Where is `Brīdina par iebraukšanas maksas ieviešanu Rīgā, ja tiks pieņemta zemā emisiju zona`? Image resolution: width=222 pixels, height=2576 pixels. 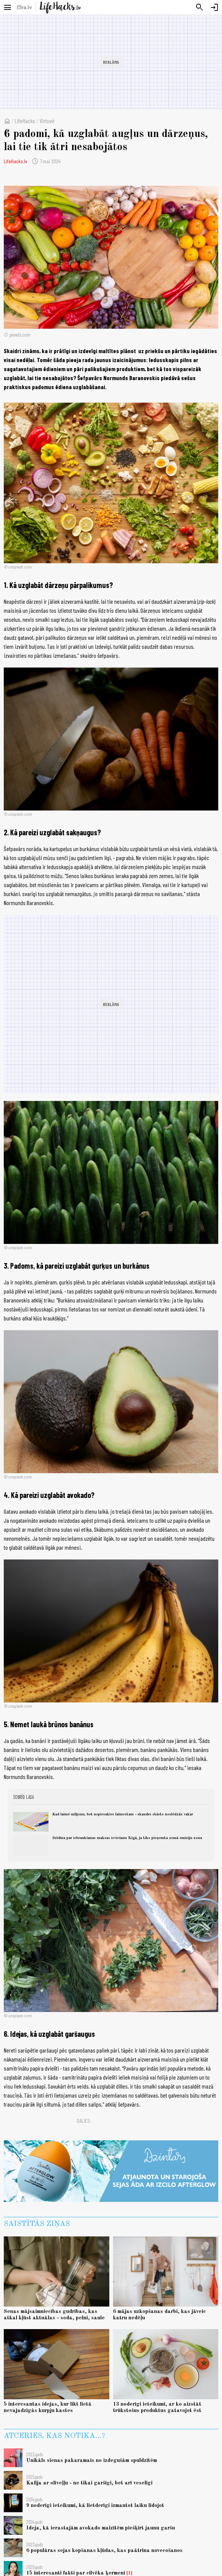 Brīdina par iebraukšanas maksas ieviešanu Rīgā, ja tiks pieņemta zemā emisiju zona is located at coordinates (127, 1838).